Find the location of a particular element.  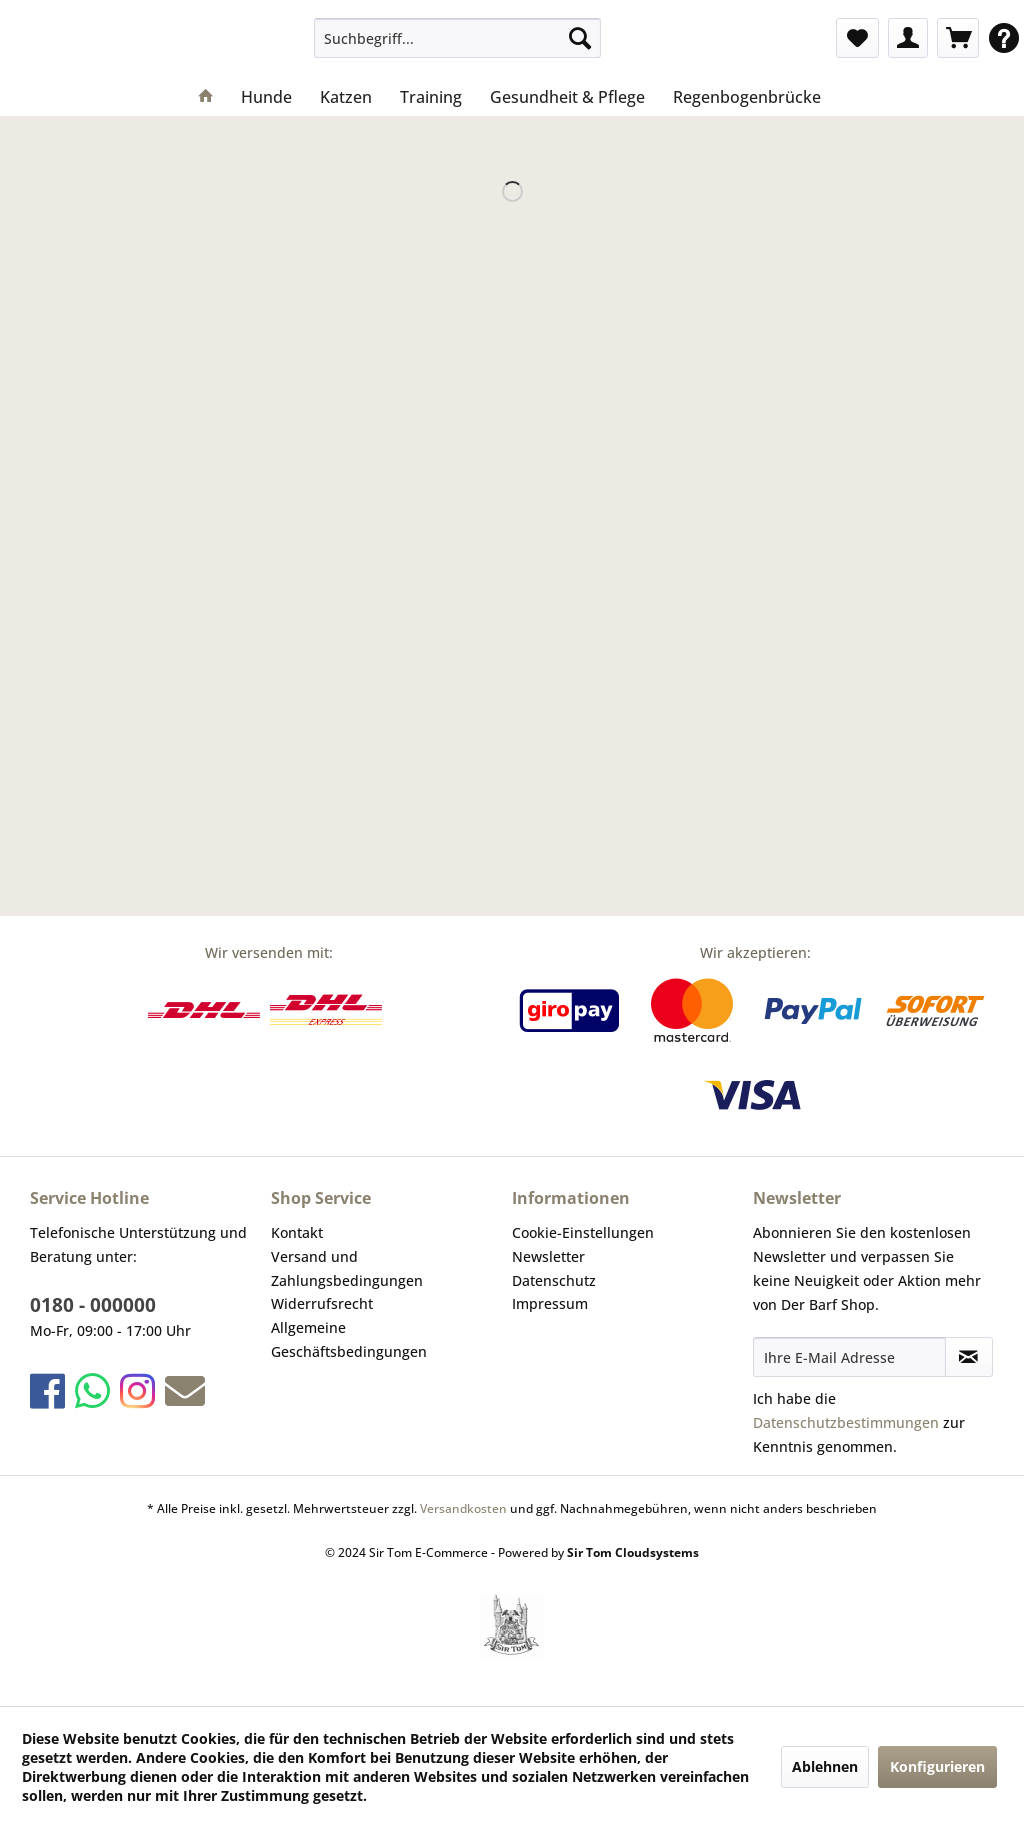

[Katzen] is located at coordinates (346, 97).